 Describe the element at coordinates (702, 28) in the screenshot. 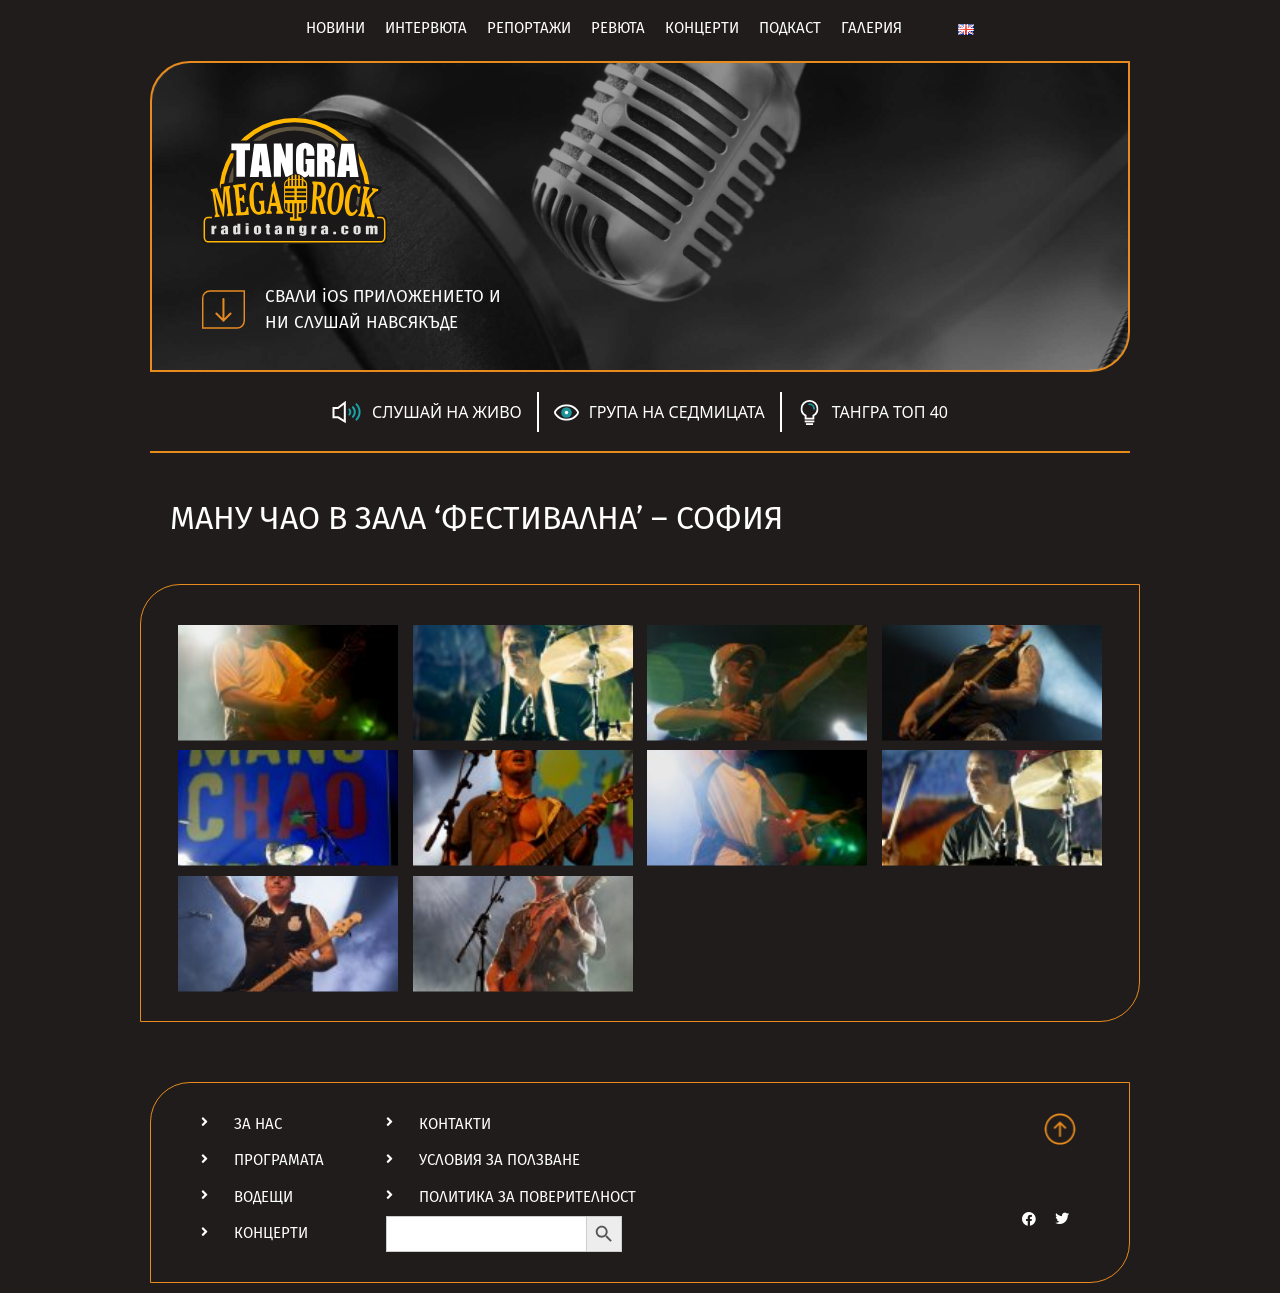

I see `Концерти` at that location.